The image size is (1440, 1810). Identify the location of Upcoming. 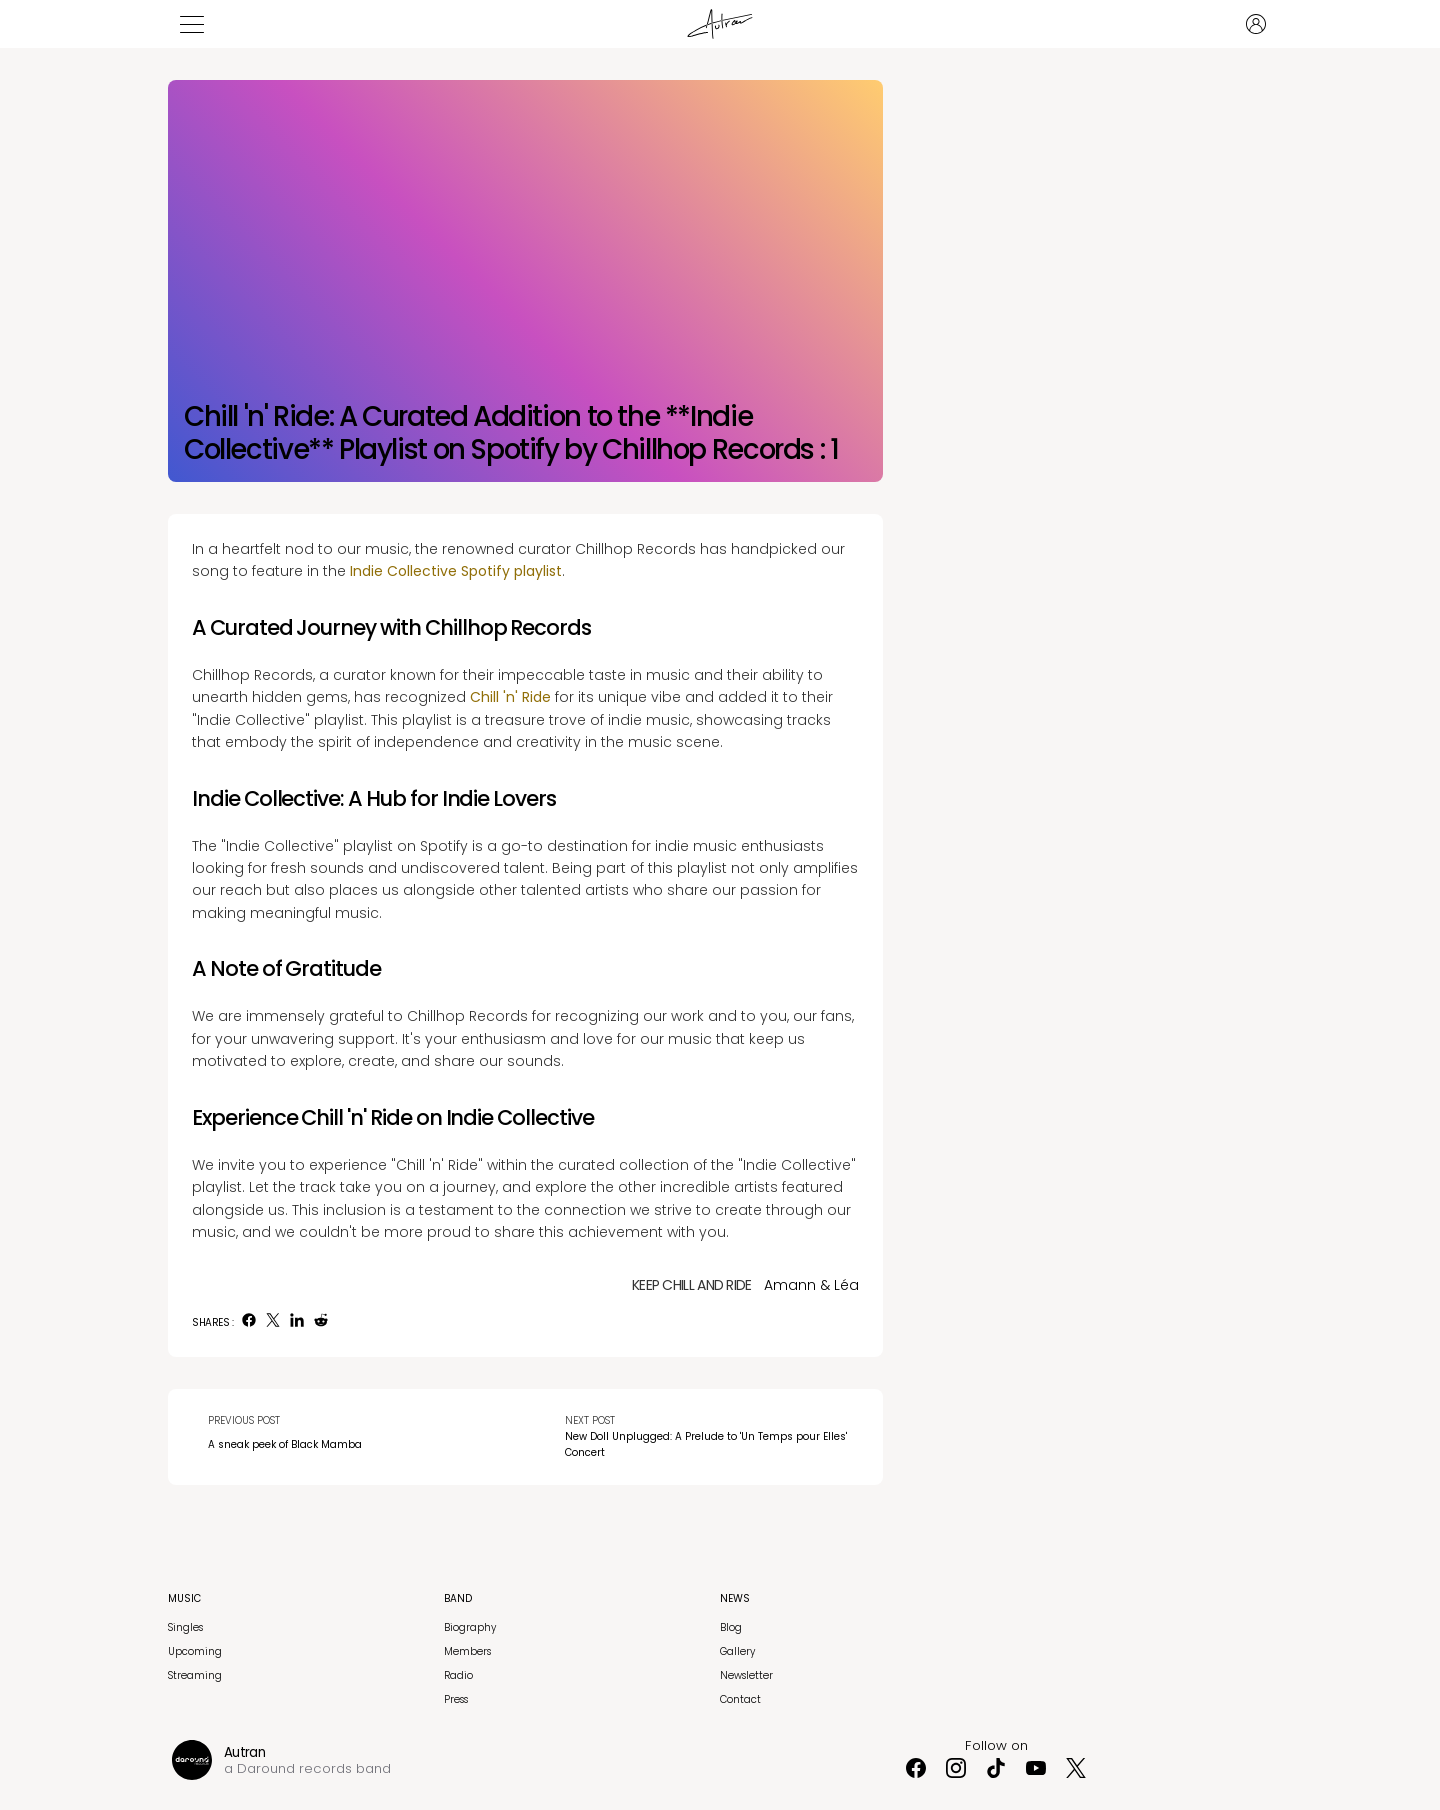
(195, 1651).